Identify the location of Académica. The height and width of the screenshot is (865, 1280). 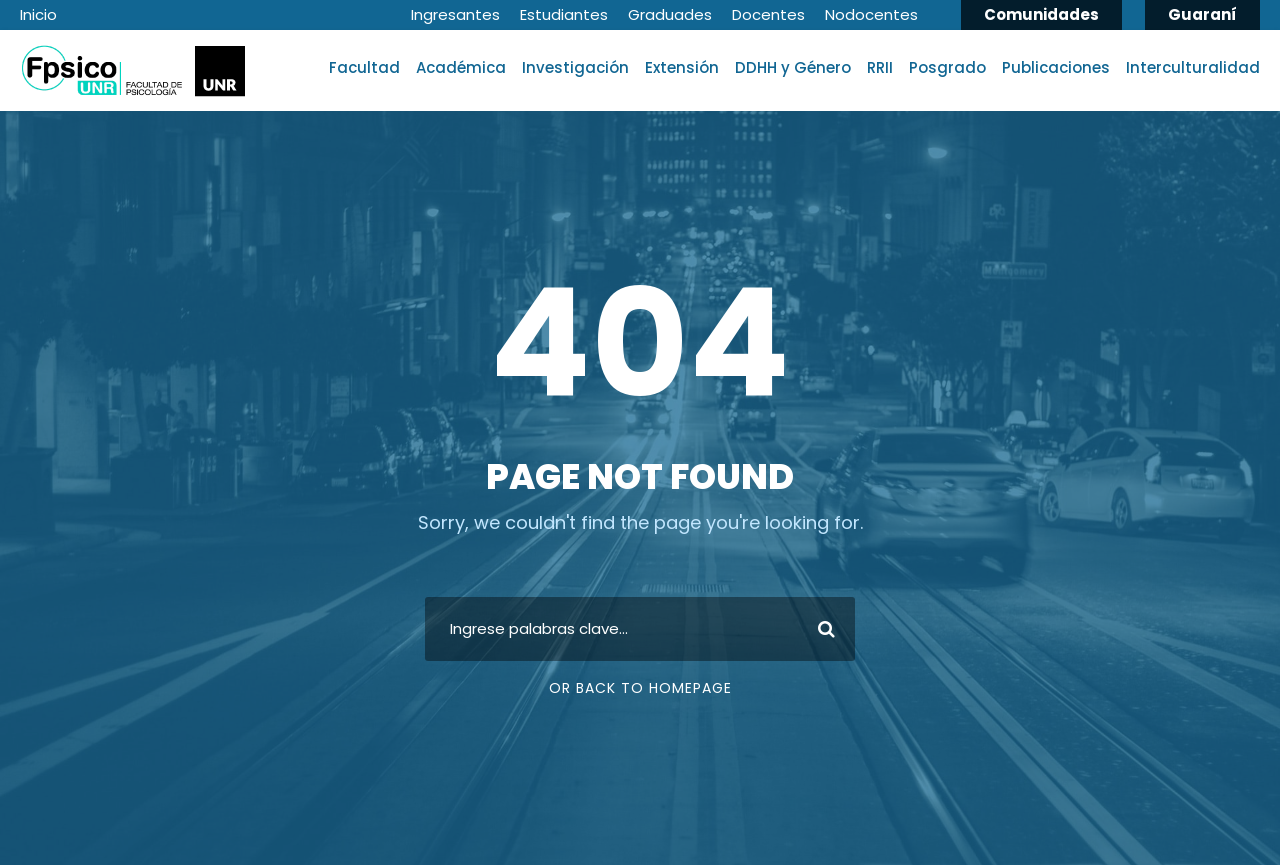
(461, 67).